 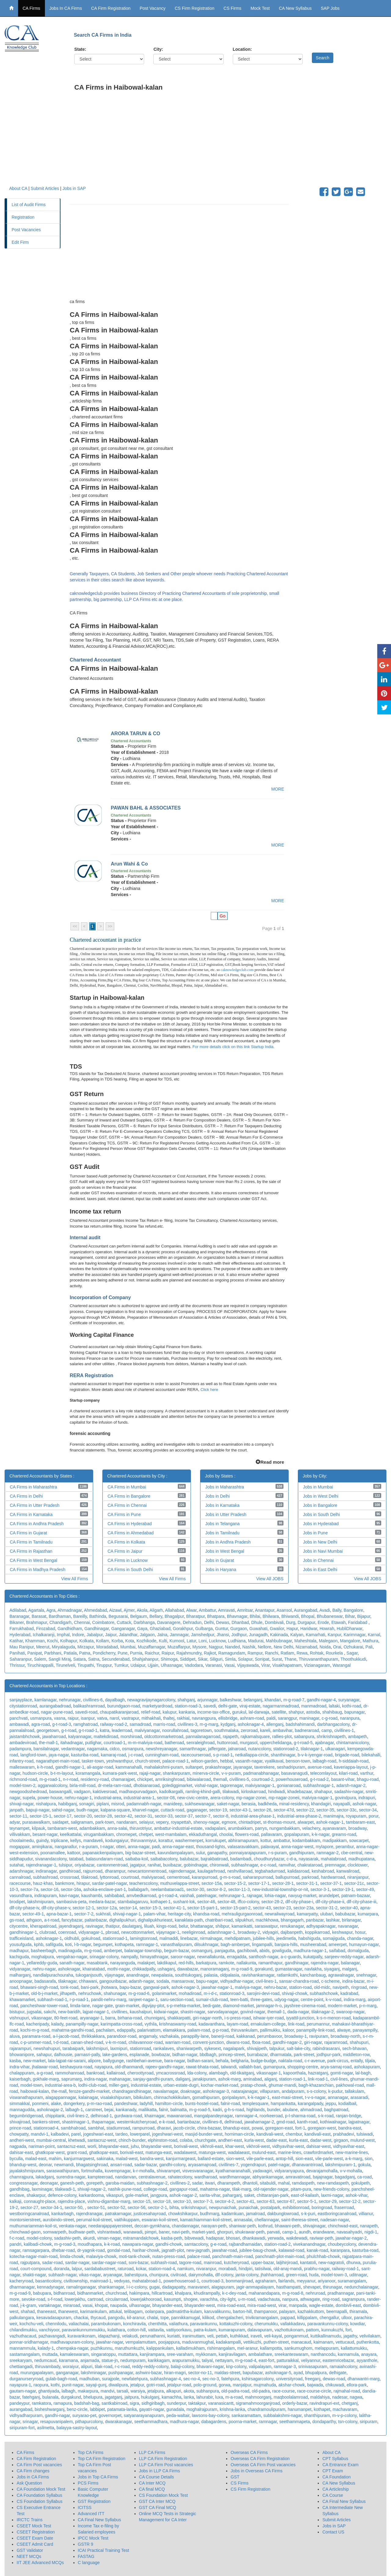 What do you see at coordinates (334, 1828) in the screenshot?
I see `ayanavaram` at bounding box center [334, 1828].